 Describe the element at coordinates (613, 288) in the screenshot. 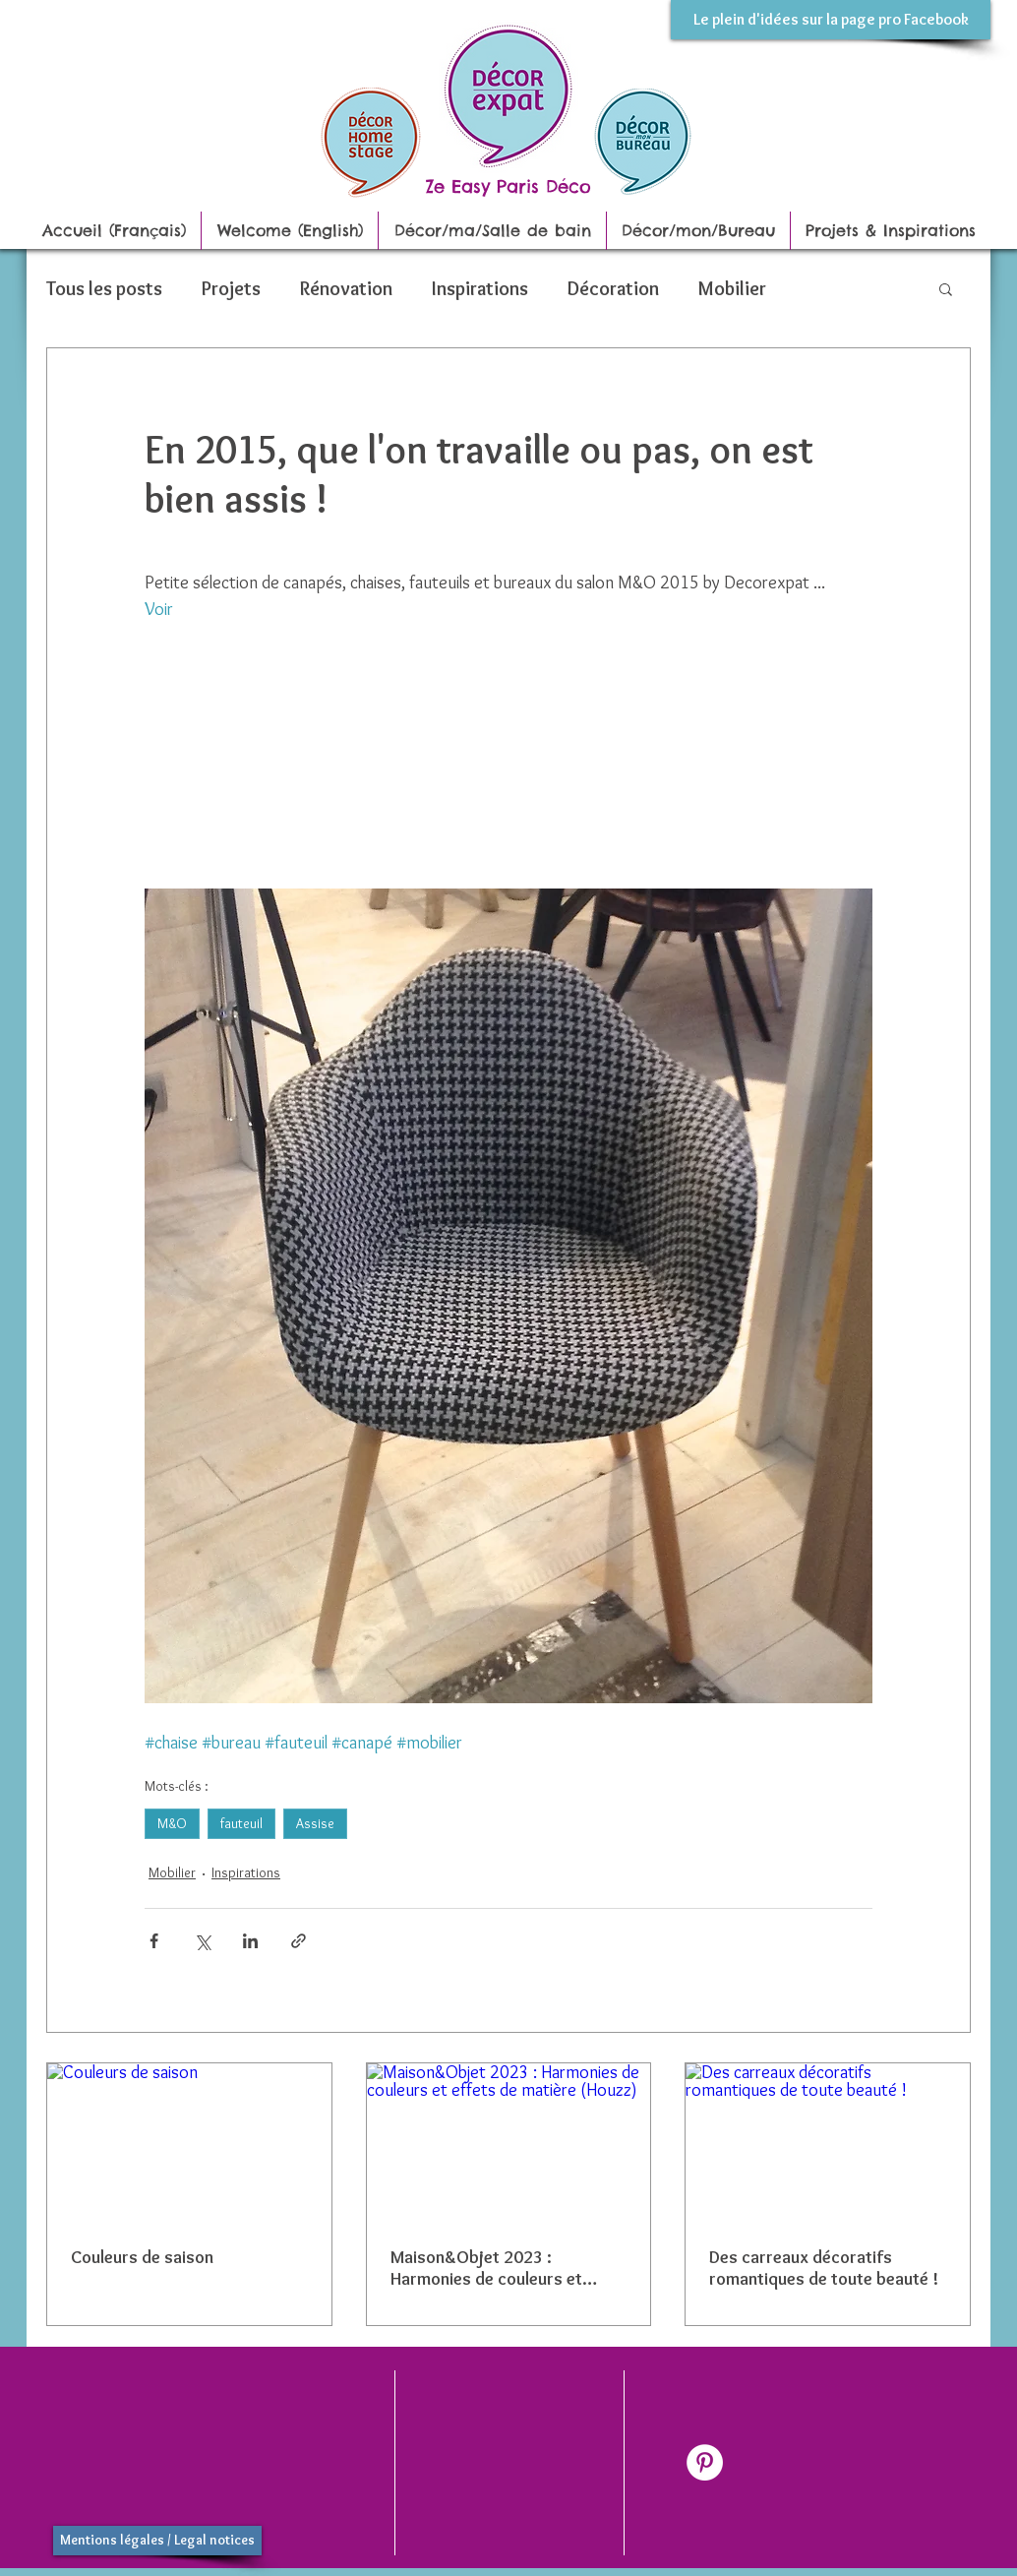

I see `Décoration` at that location.